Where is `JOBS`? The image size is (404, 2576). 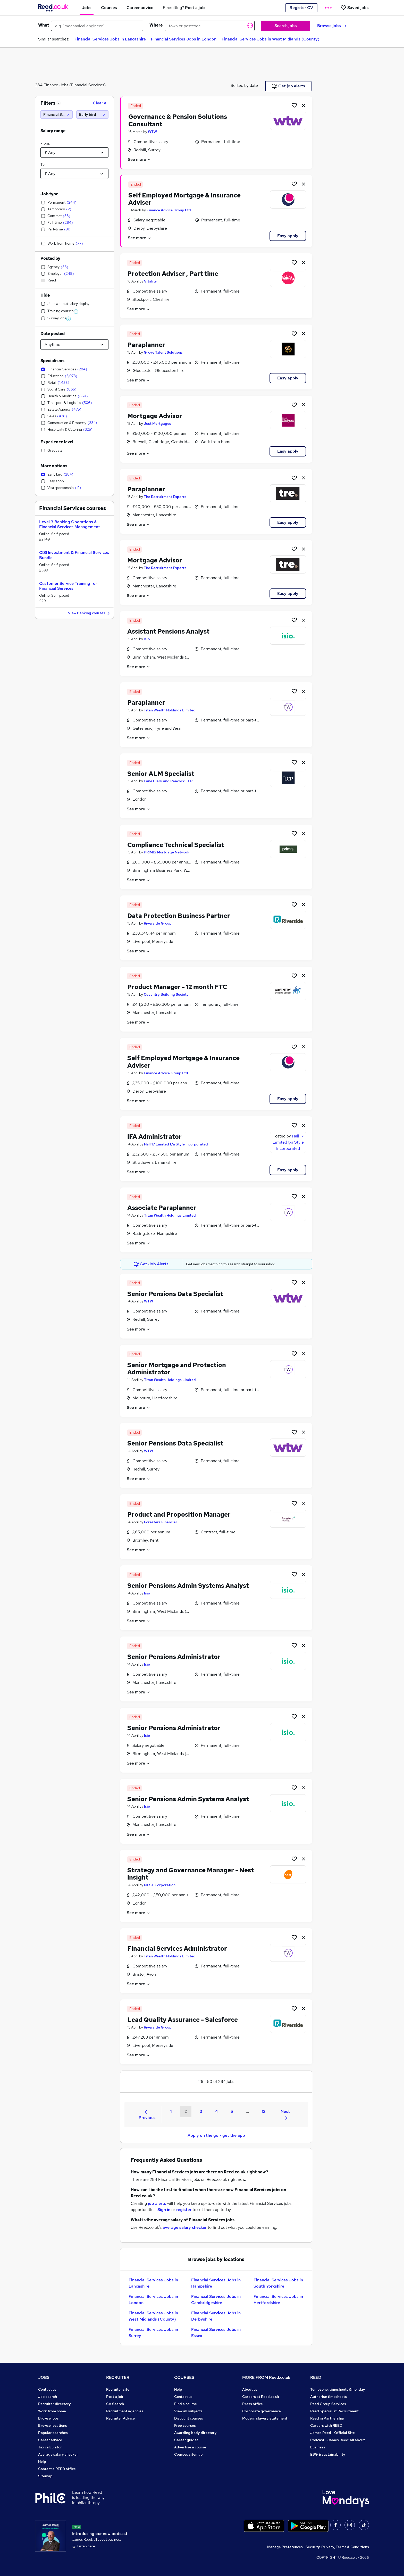 JOBS is located at coordinates (43, 2377).